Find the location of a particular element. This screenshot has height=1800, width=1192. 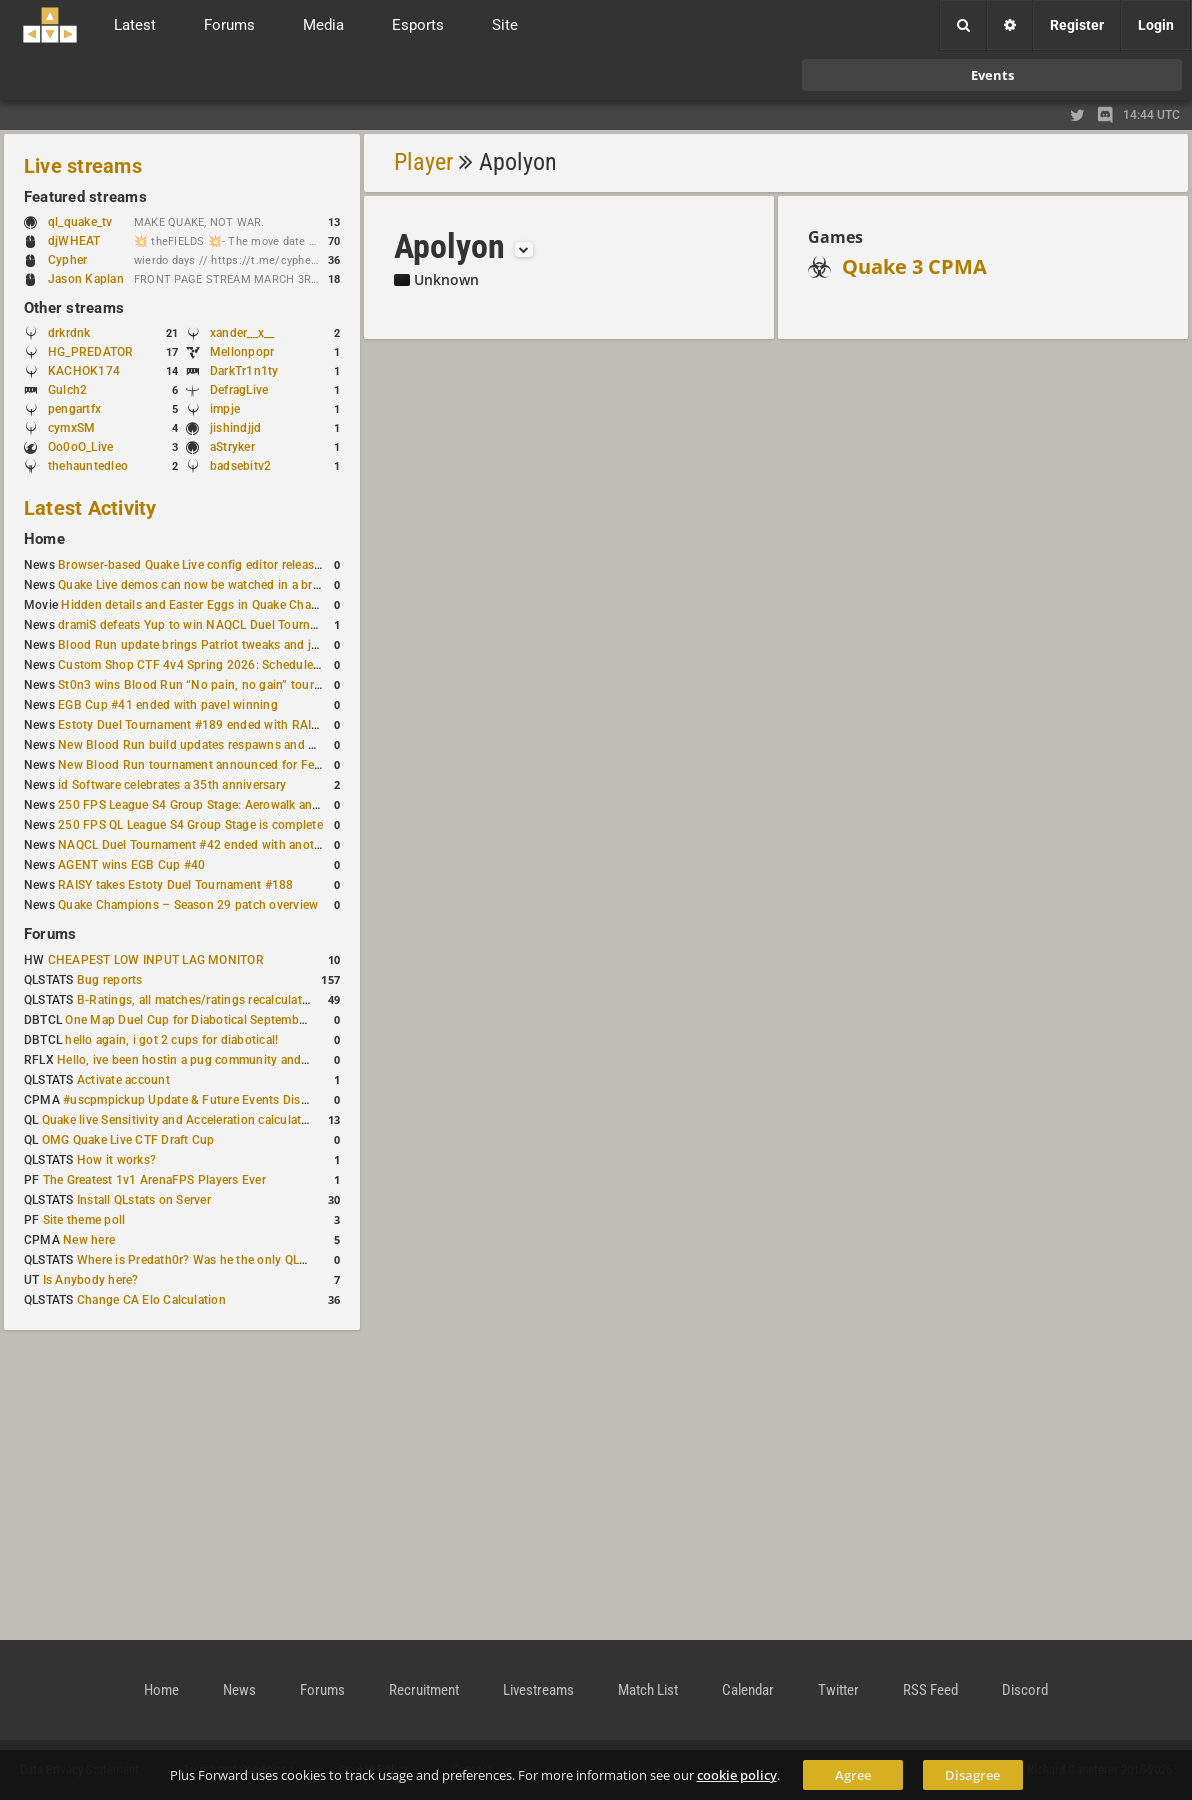

One Map Duel Cup for Diabotical September 9, 2023 at 11:00 AM CDT is located at coordinates (259, 1020).